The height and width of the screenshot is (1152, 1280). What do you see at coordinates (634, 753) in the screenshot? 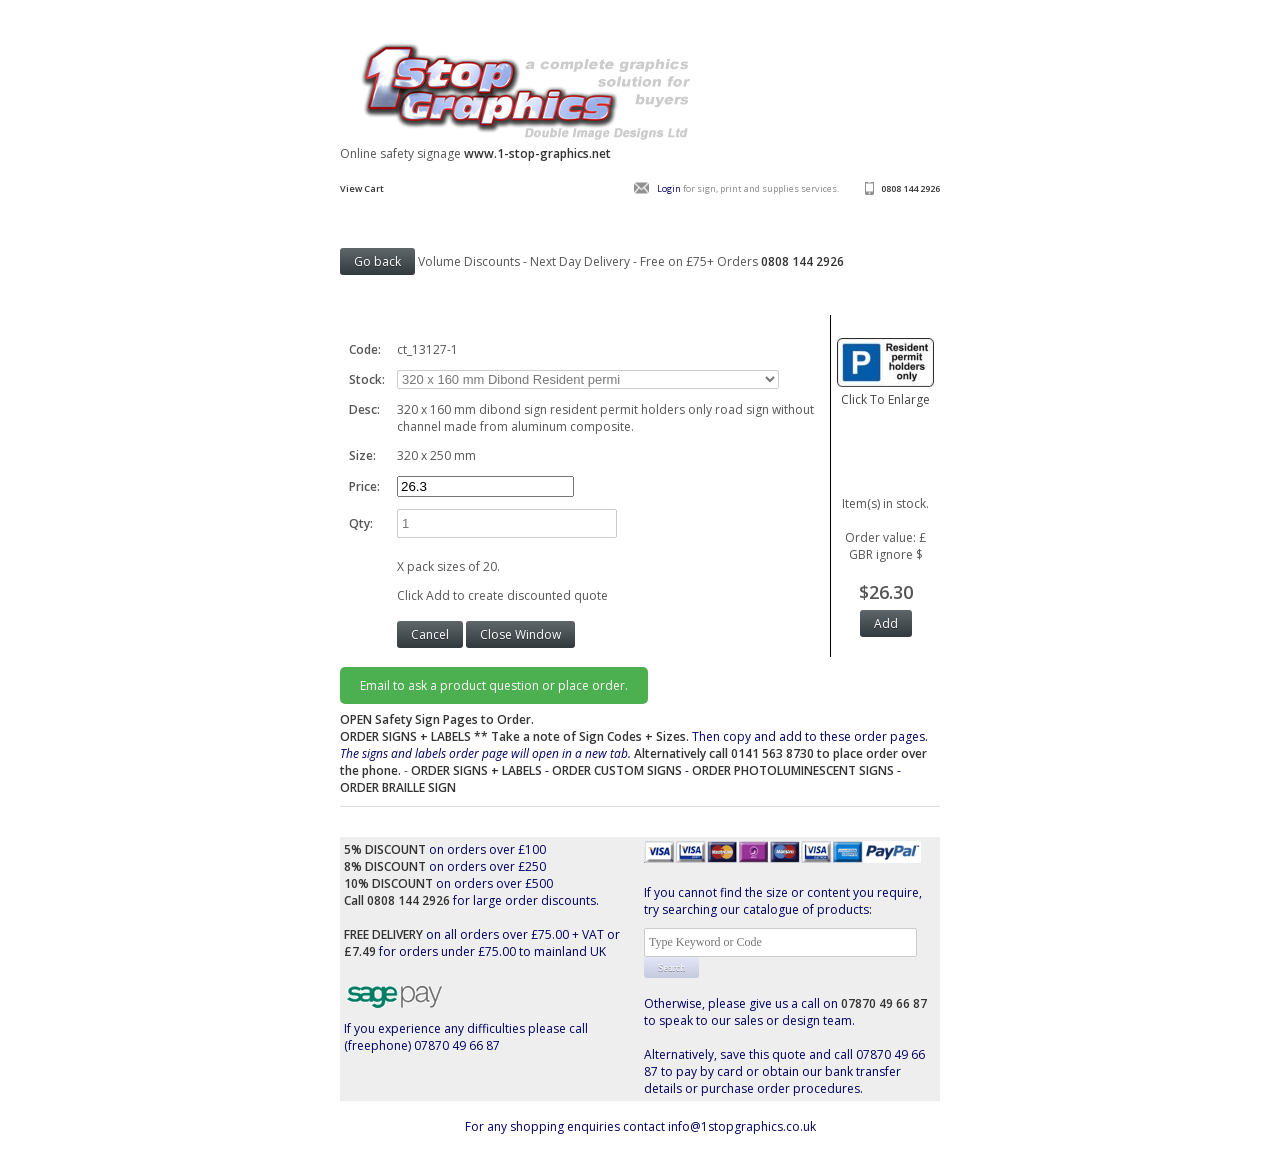
I see `Then copy and add to these order pages.` at bounding box center [634, 753].